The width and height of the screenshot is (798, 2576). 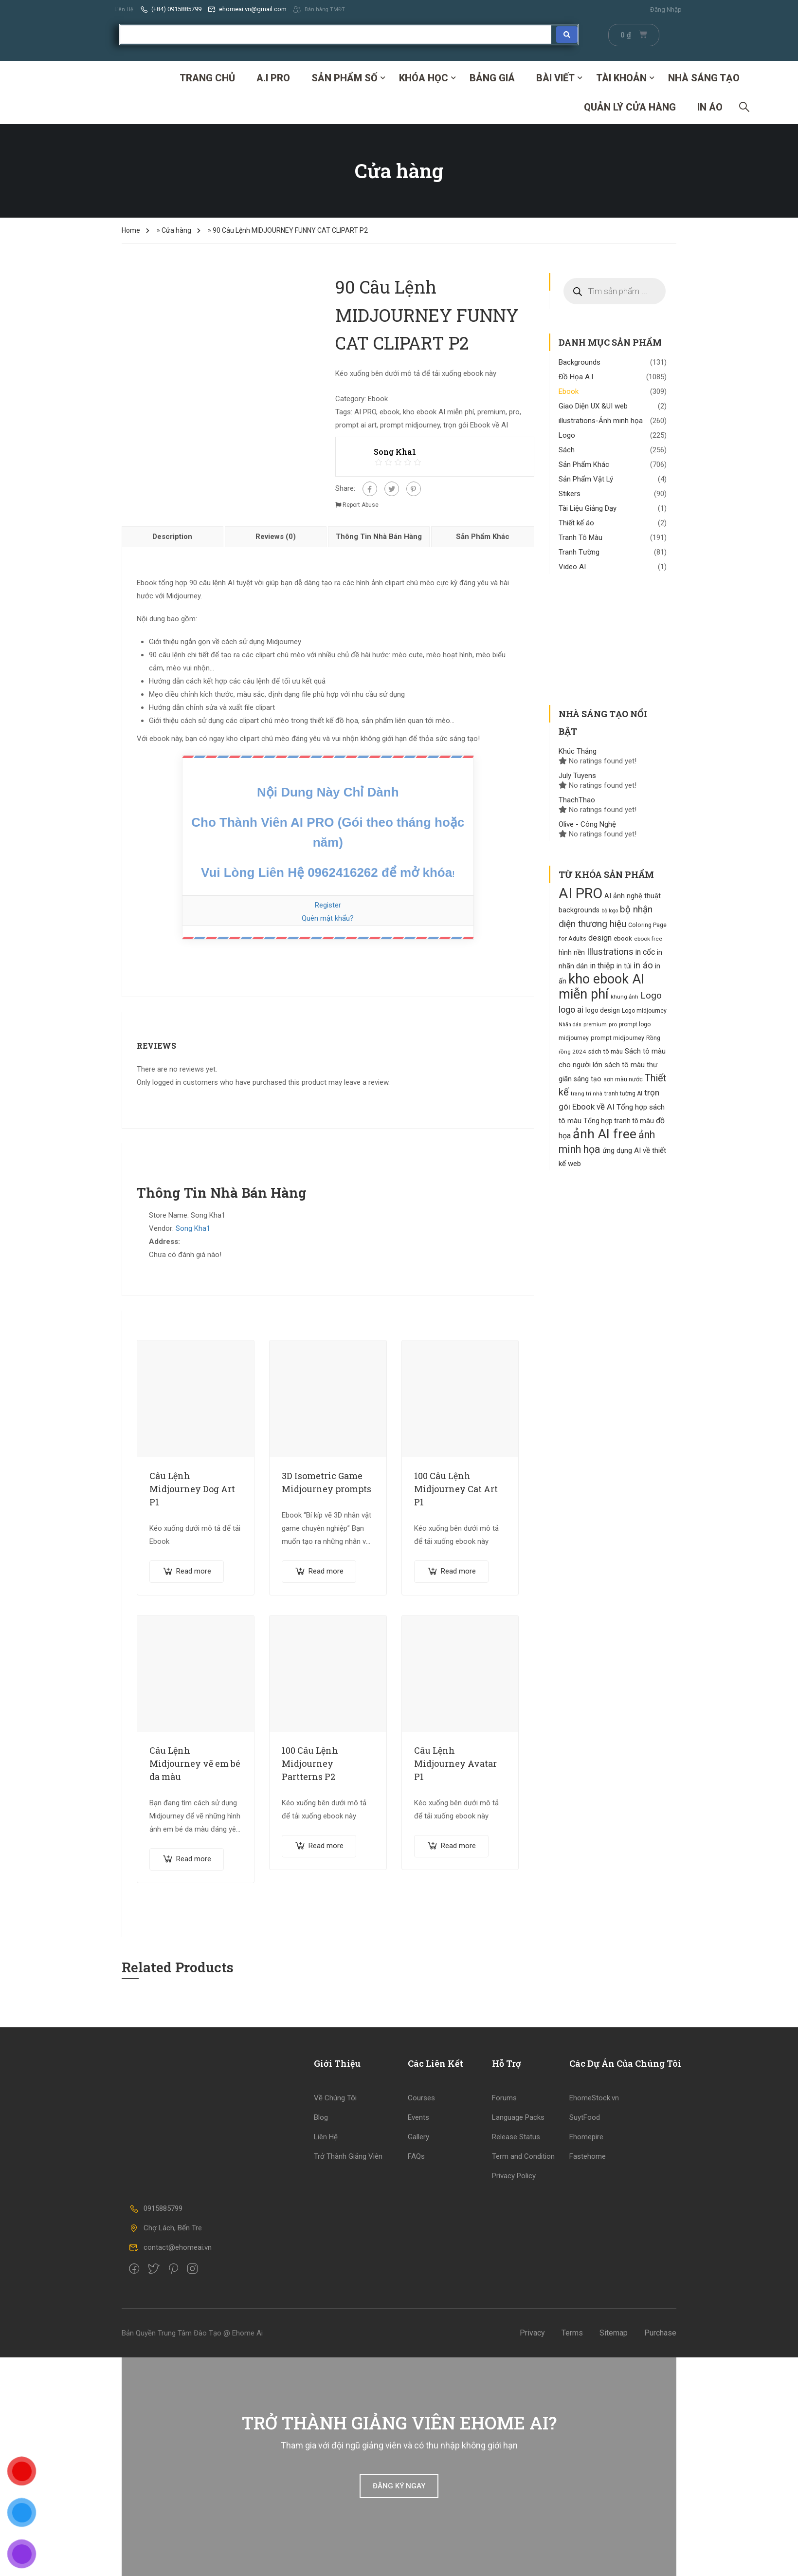 I want to click on Language Packs, so click(x=518, y=2117).